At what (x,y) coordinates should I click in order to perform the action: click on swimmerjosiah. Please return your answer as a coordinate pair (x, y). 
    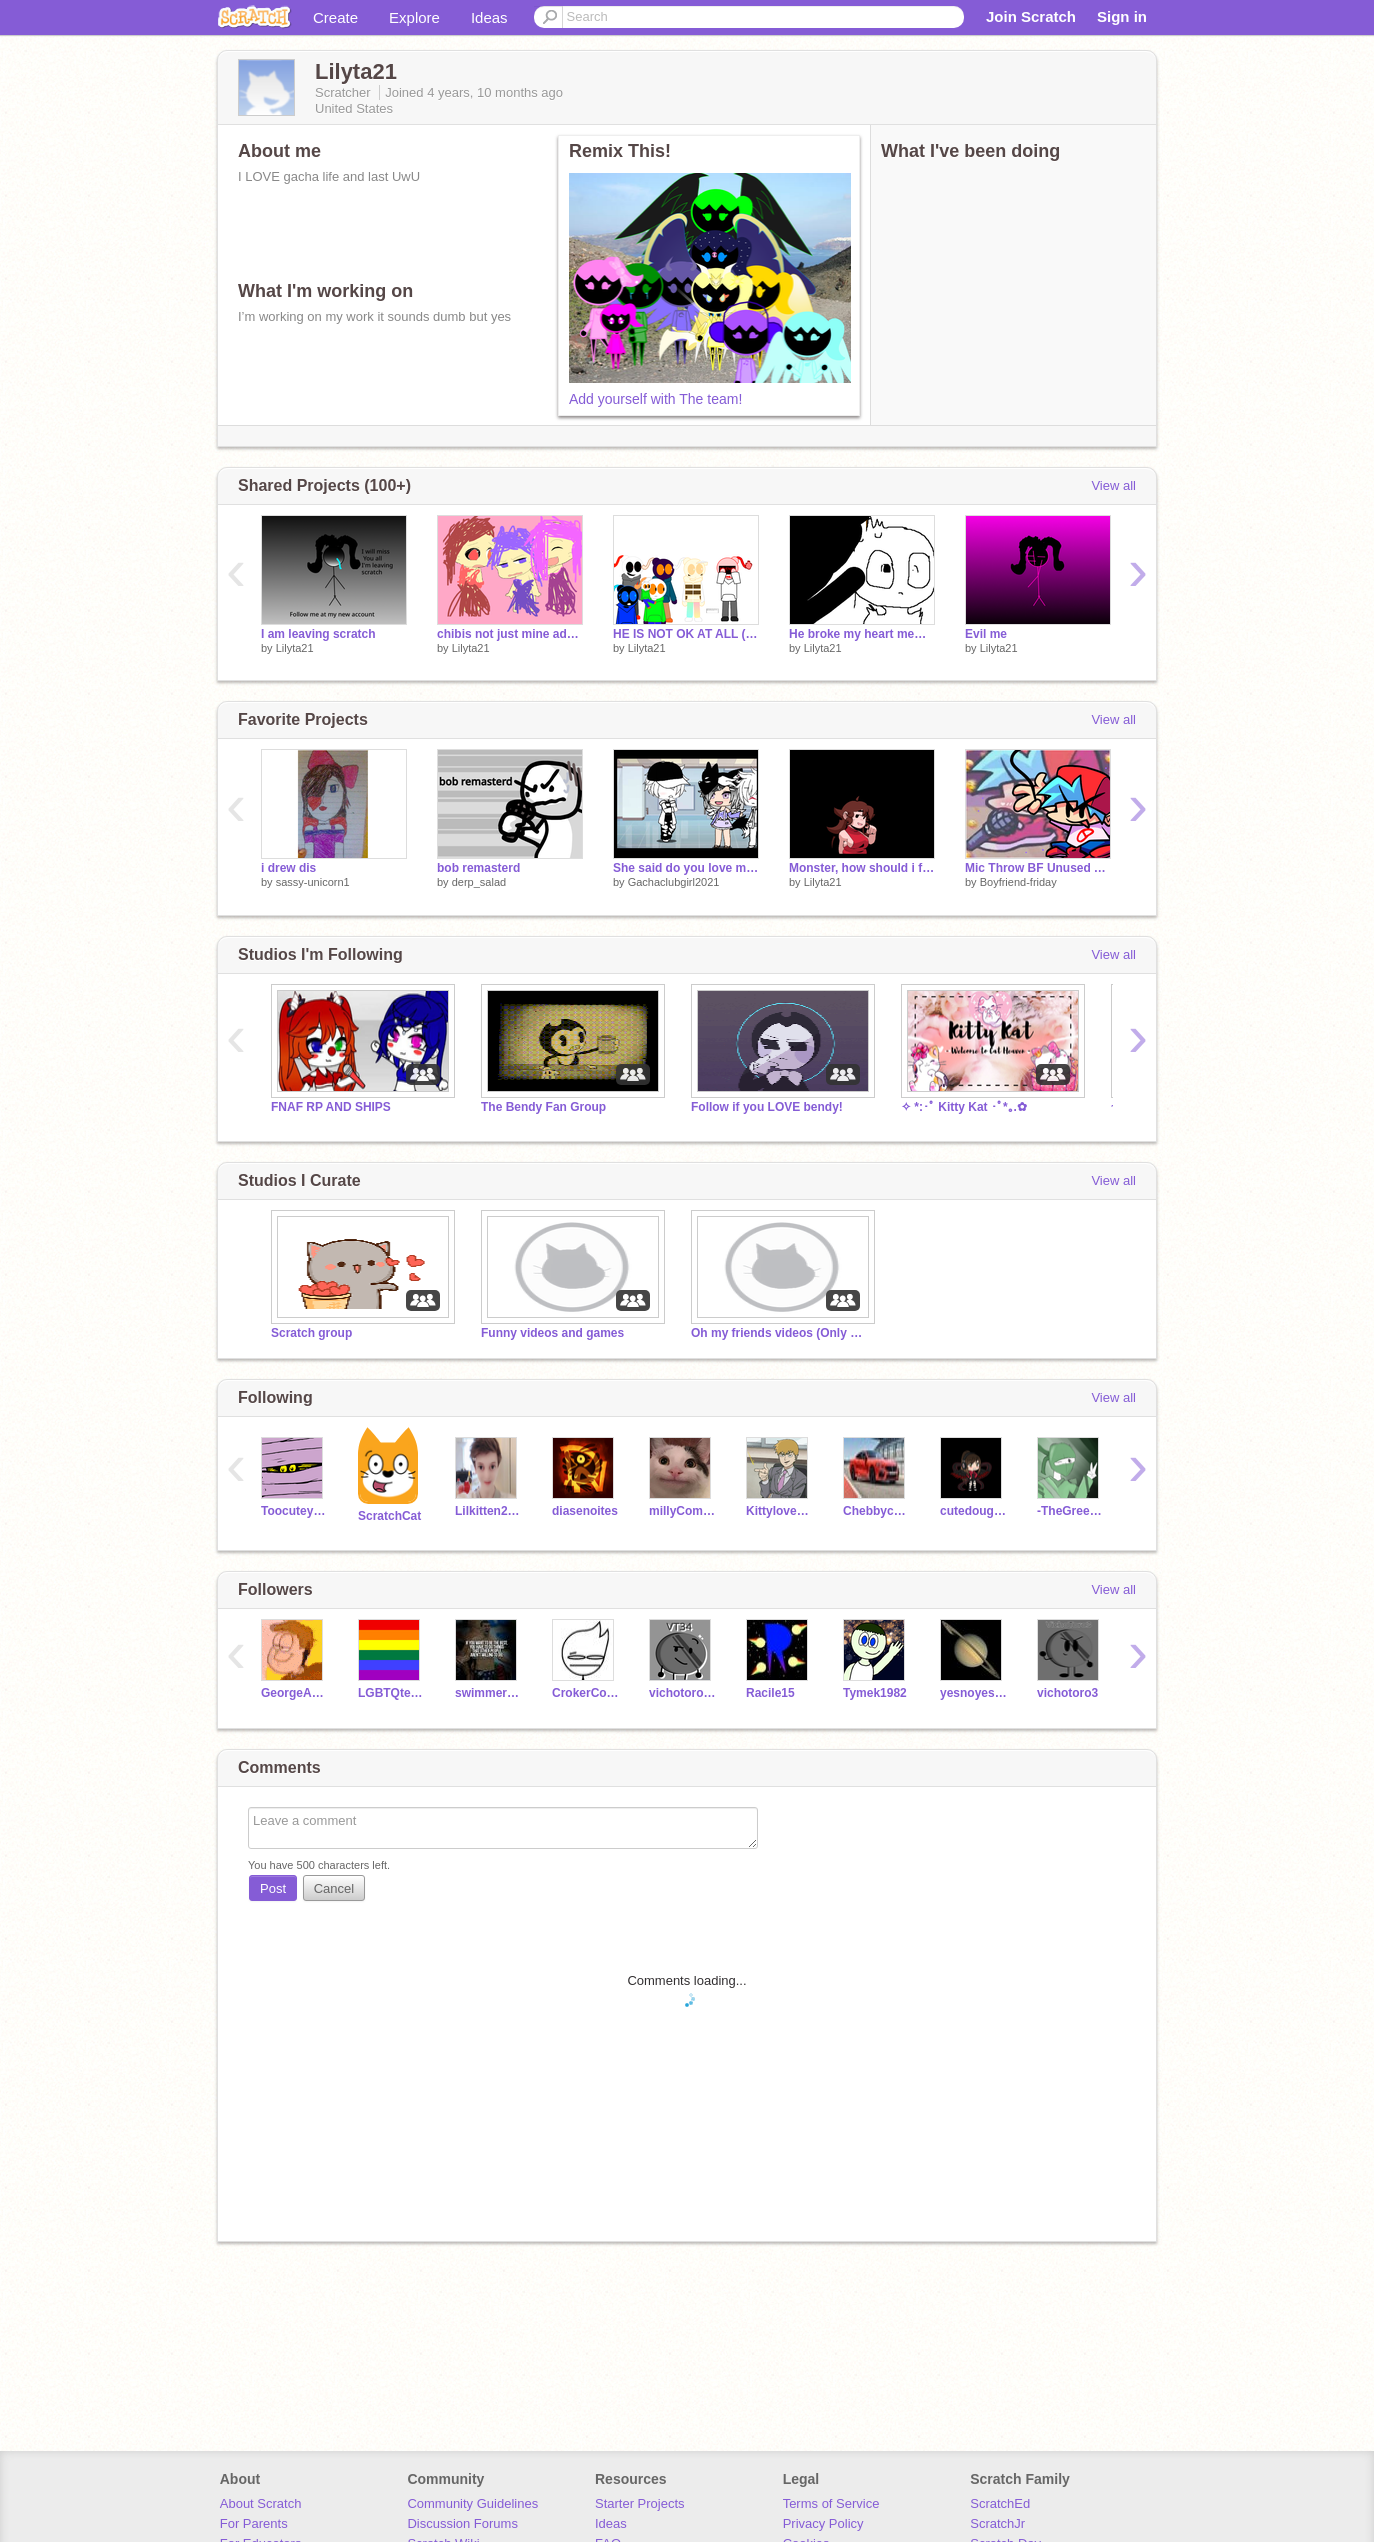
    Looking at the image, I should click on (488, 1693).